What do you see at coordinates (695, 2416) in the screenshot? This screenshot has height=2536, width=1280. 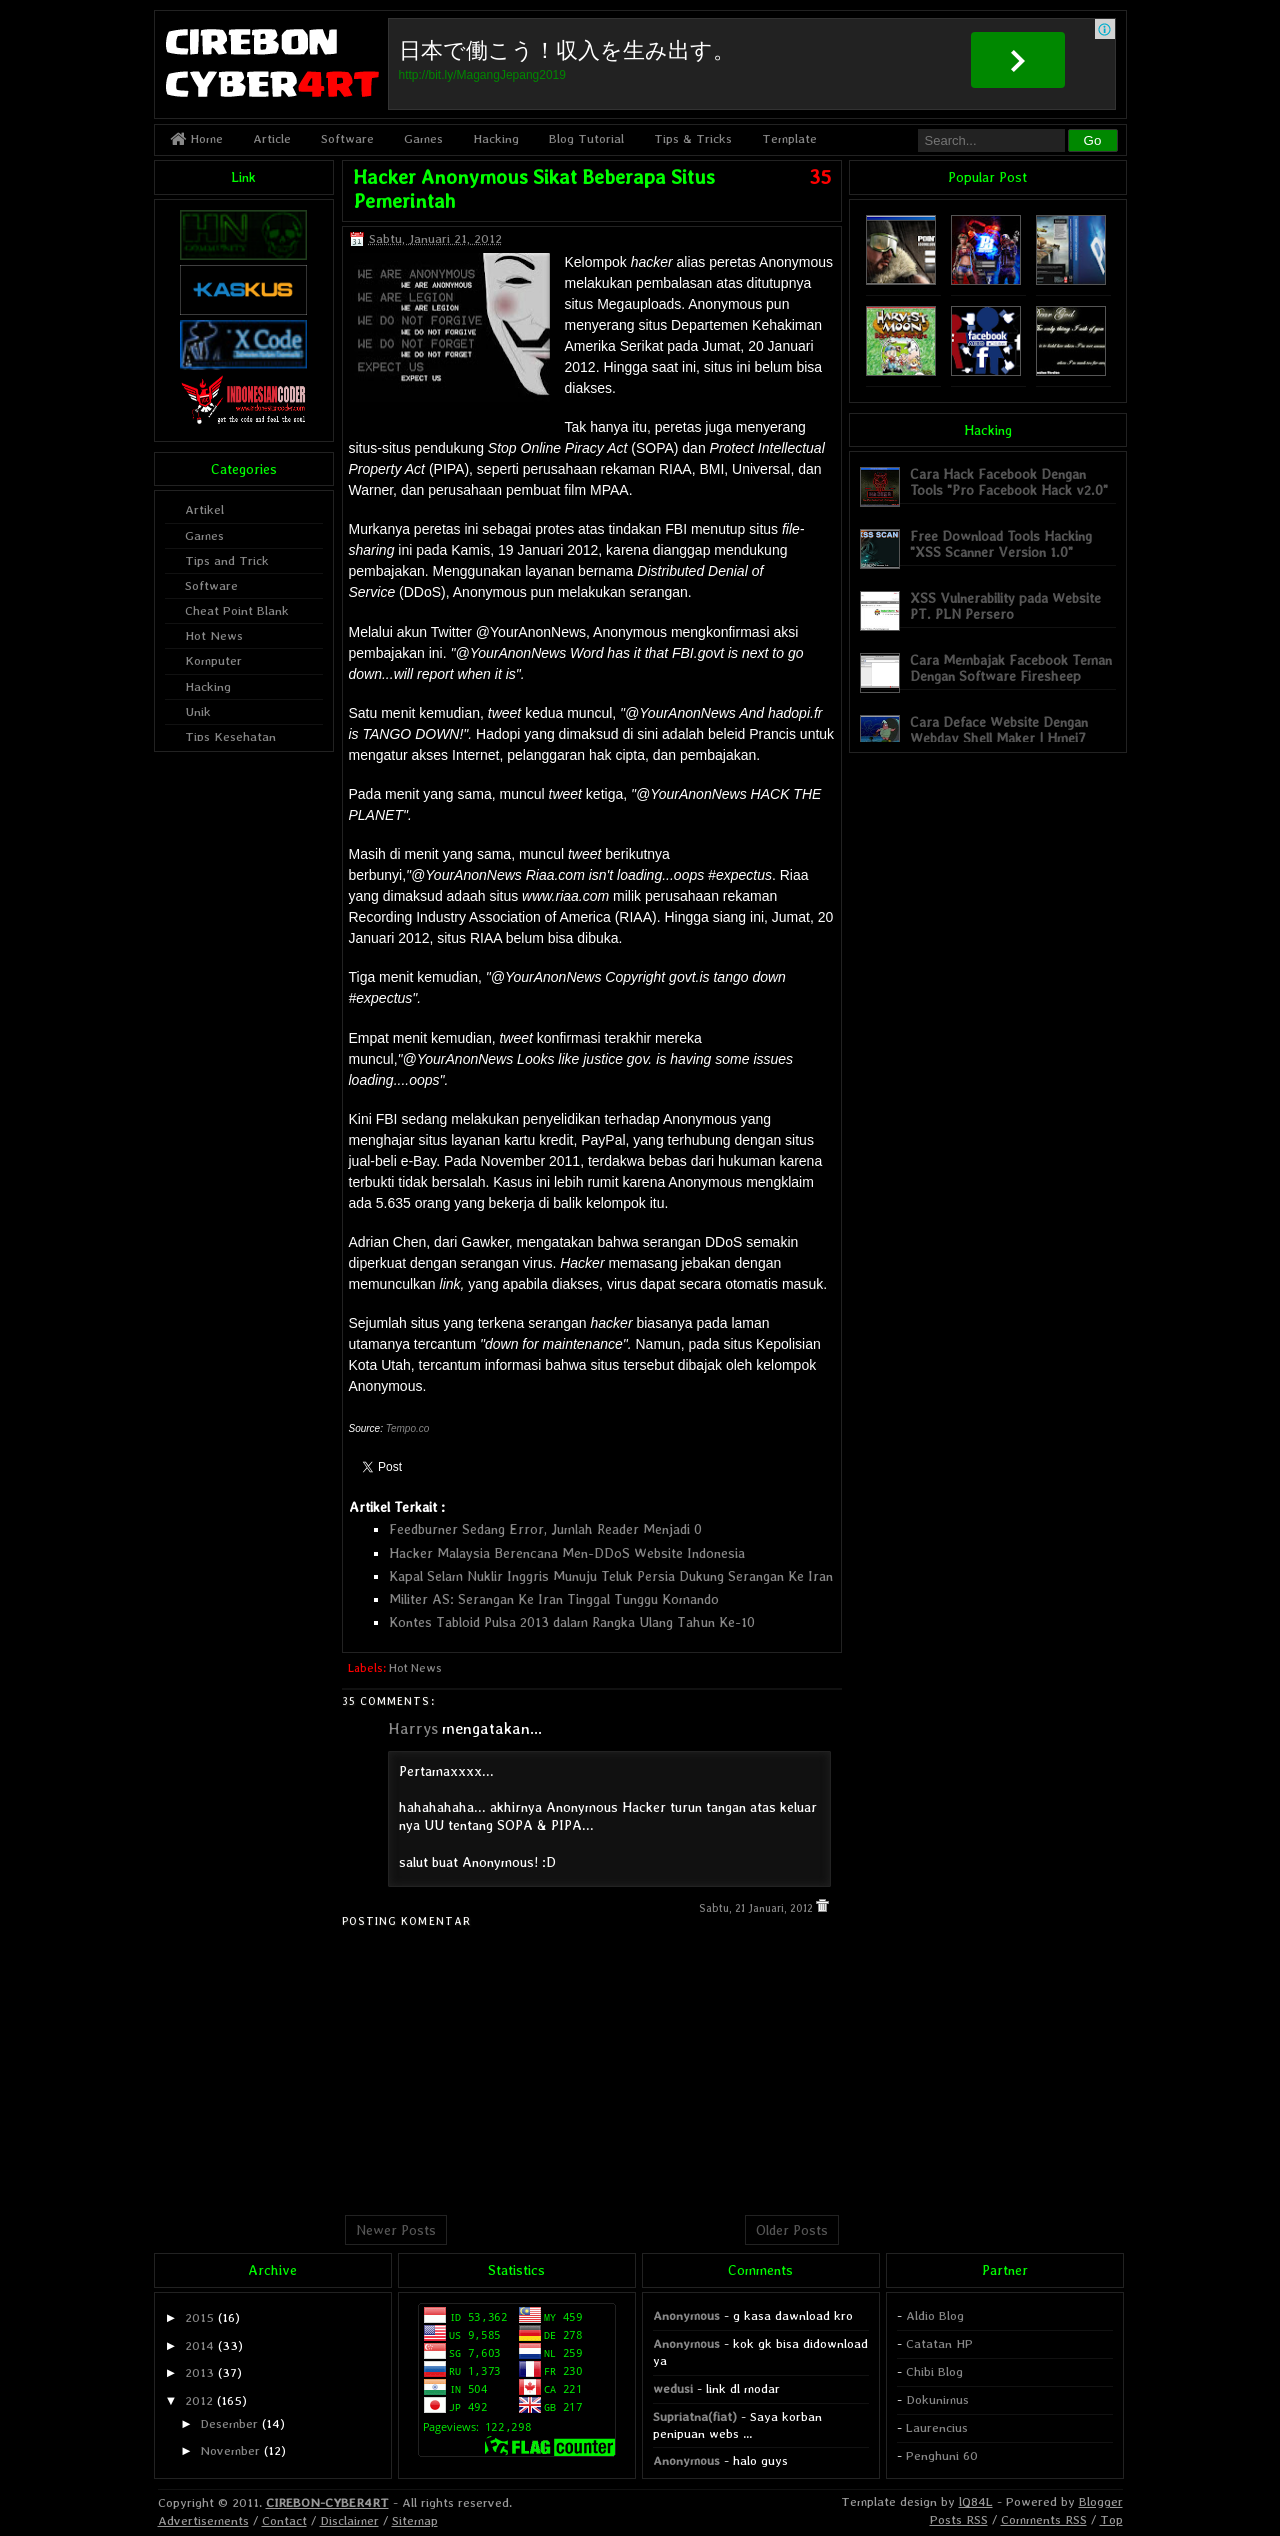 I see `Supriatna(fiat)` at bounding box center [695, 2416].